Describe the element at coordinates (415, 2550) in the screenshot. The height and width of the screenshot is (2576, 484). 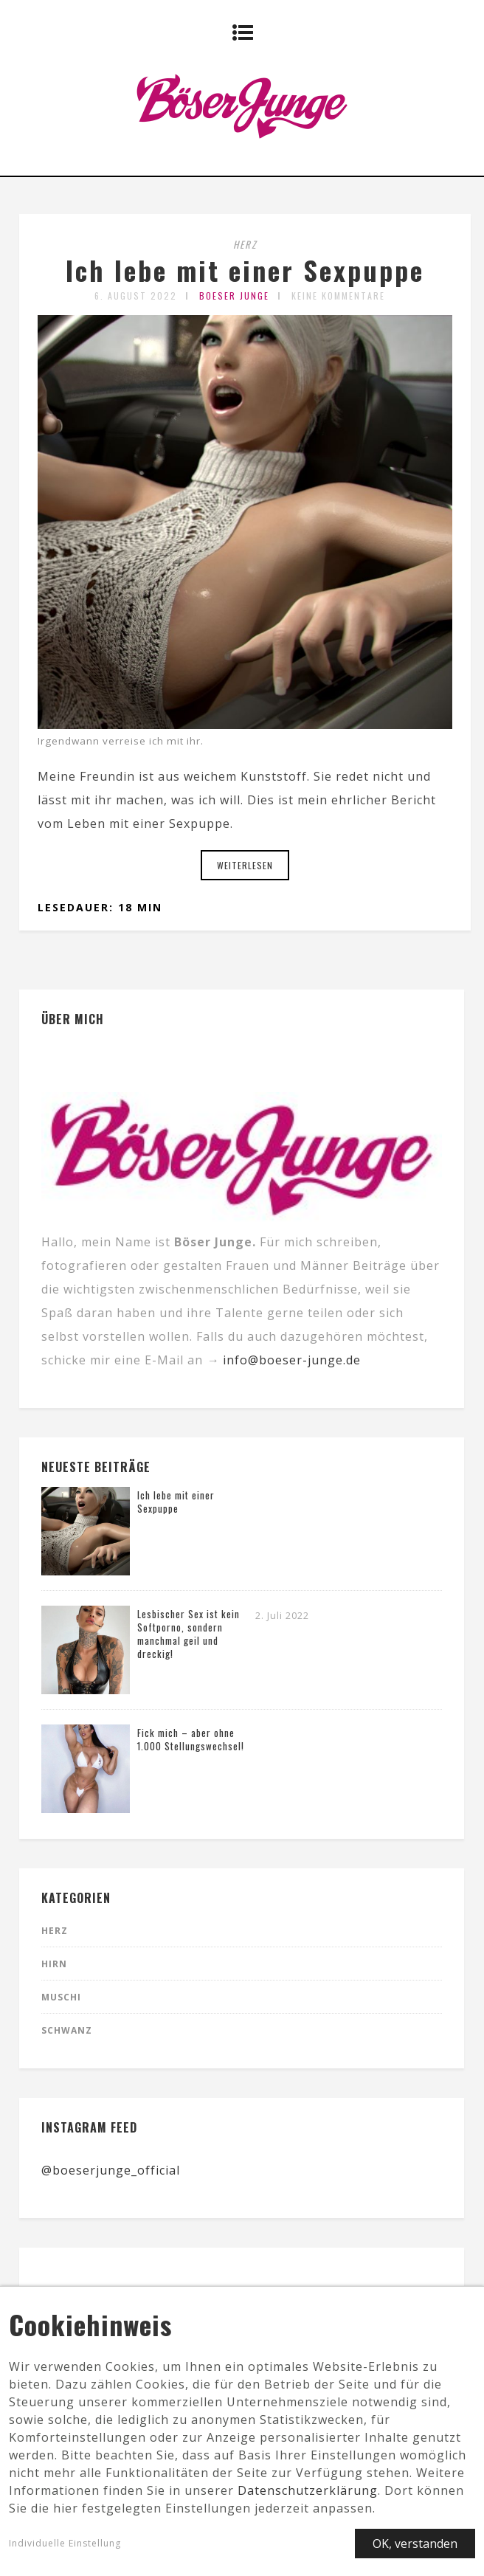
I see `OK, verstanden` at that location.